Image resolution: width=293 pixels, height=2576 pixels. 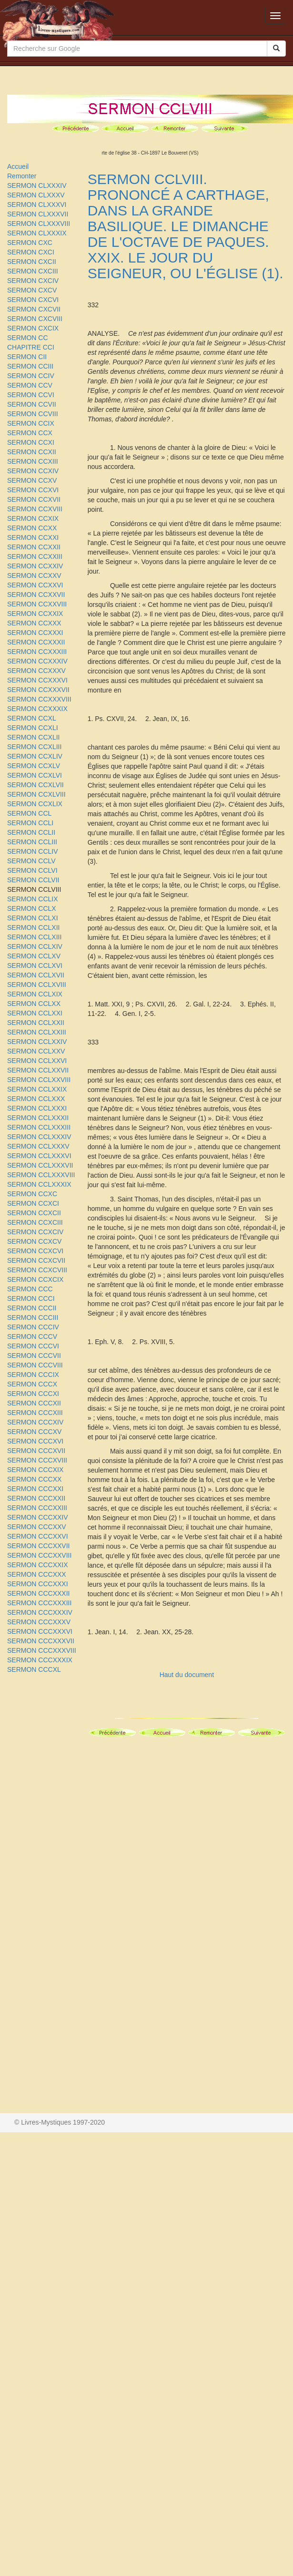 I want to click on SERMON CCXII, so click(x=31, y=452).